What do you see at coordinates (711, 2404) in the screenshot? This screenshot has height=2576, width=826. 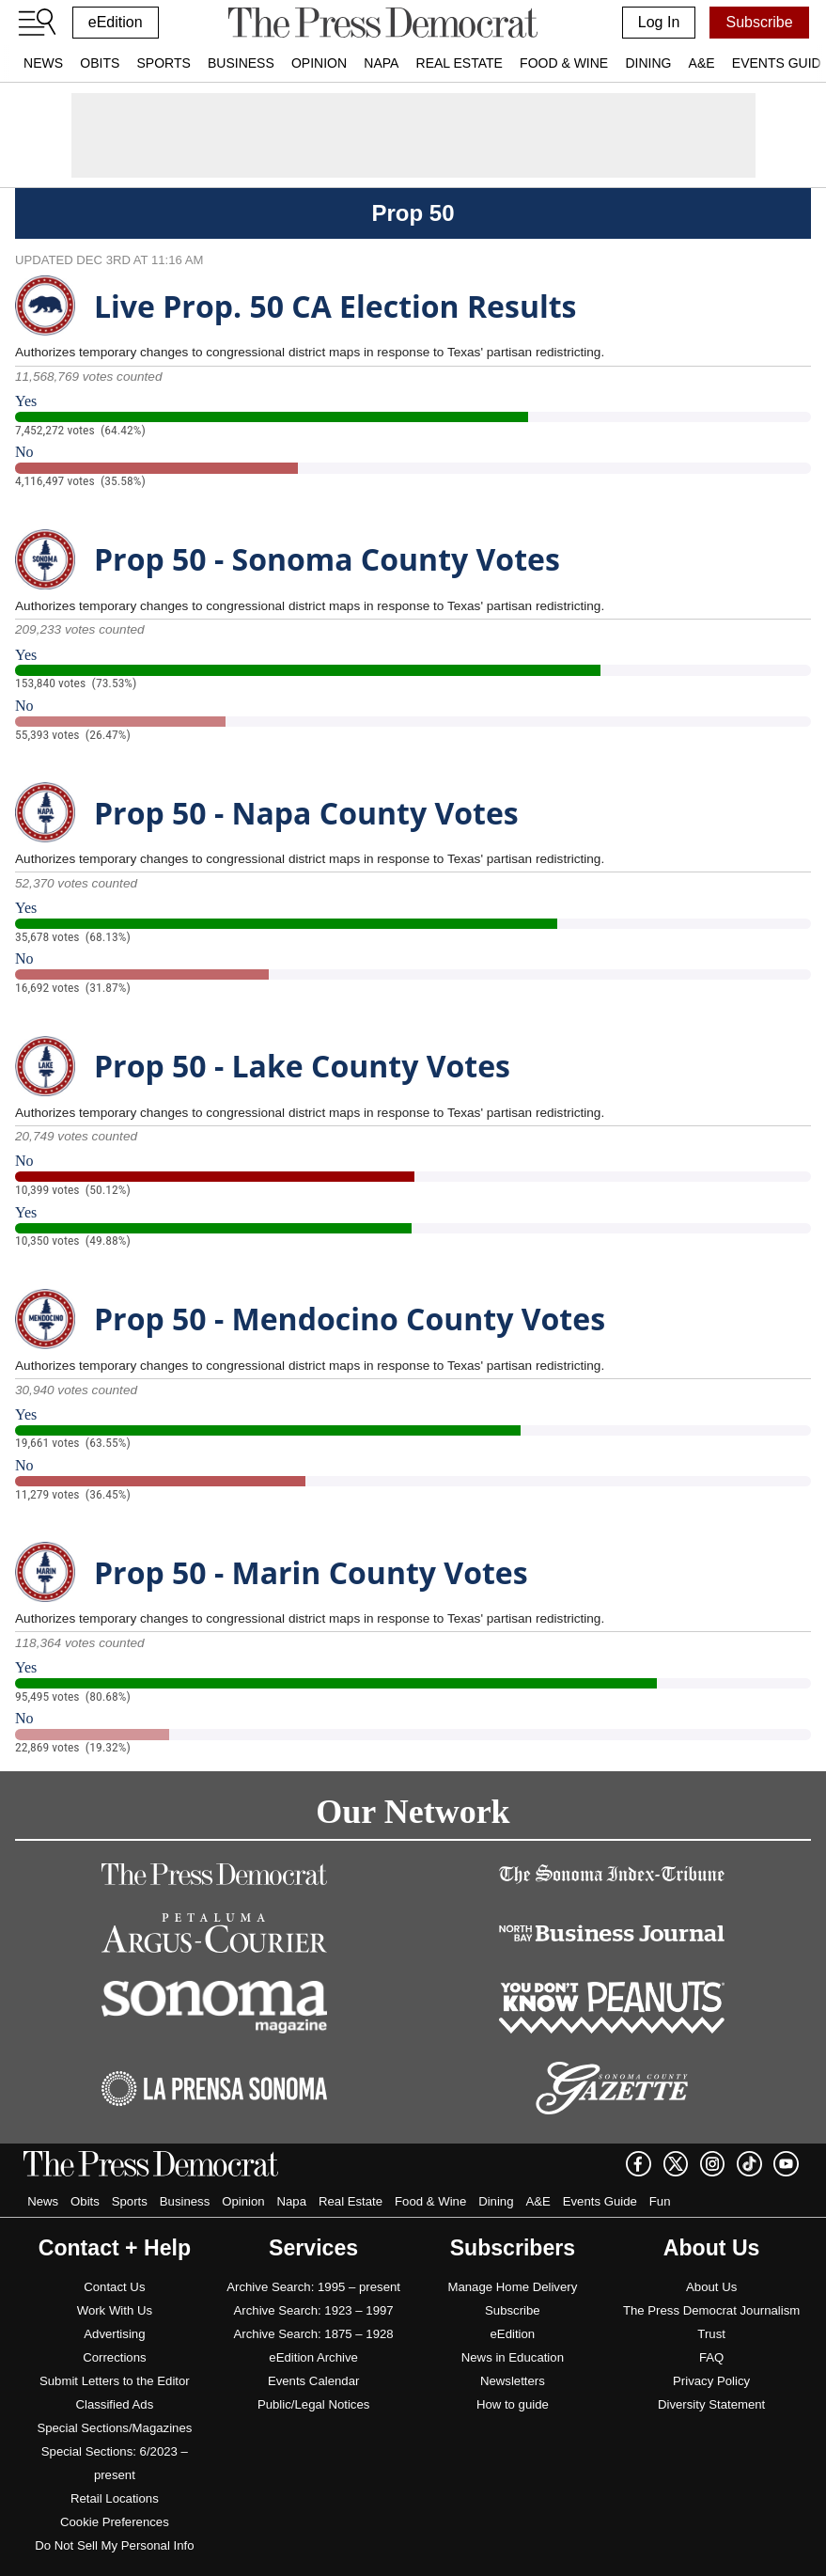 I see `Diversity Statement` at bounding box center [711, 2404].